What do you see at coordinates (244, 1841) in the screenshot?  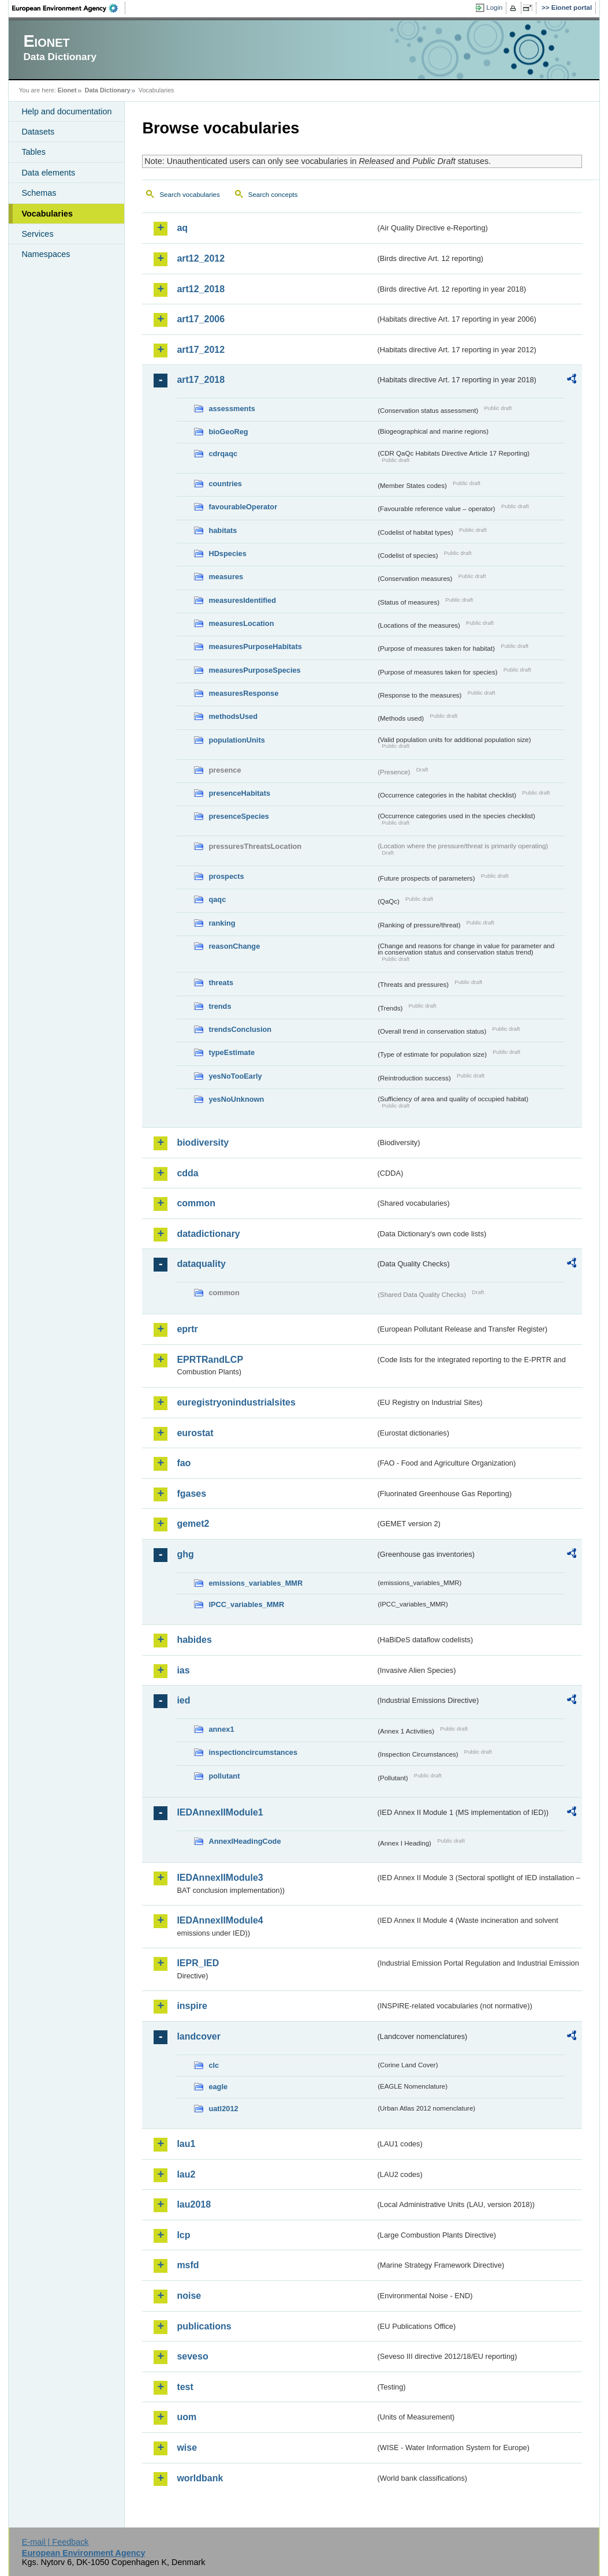 I see `AnnexIHeadingCode` at bounding box center [244, 1841].